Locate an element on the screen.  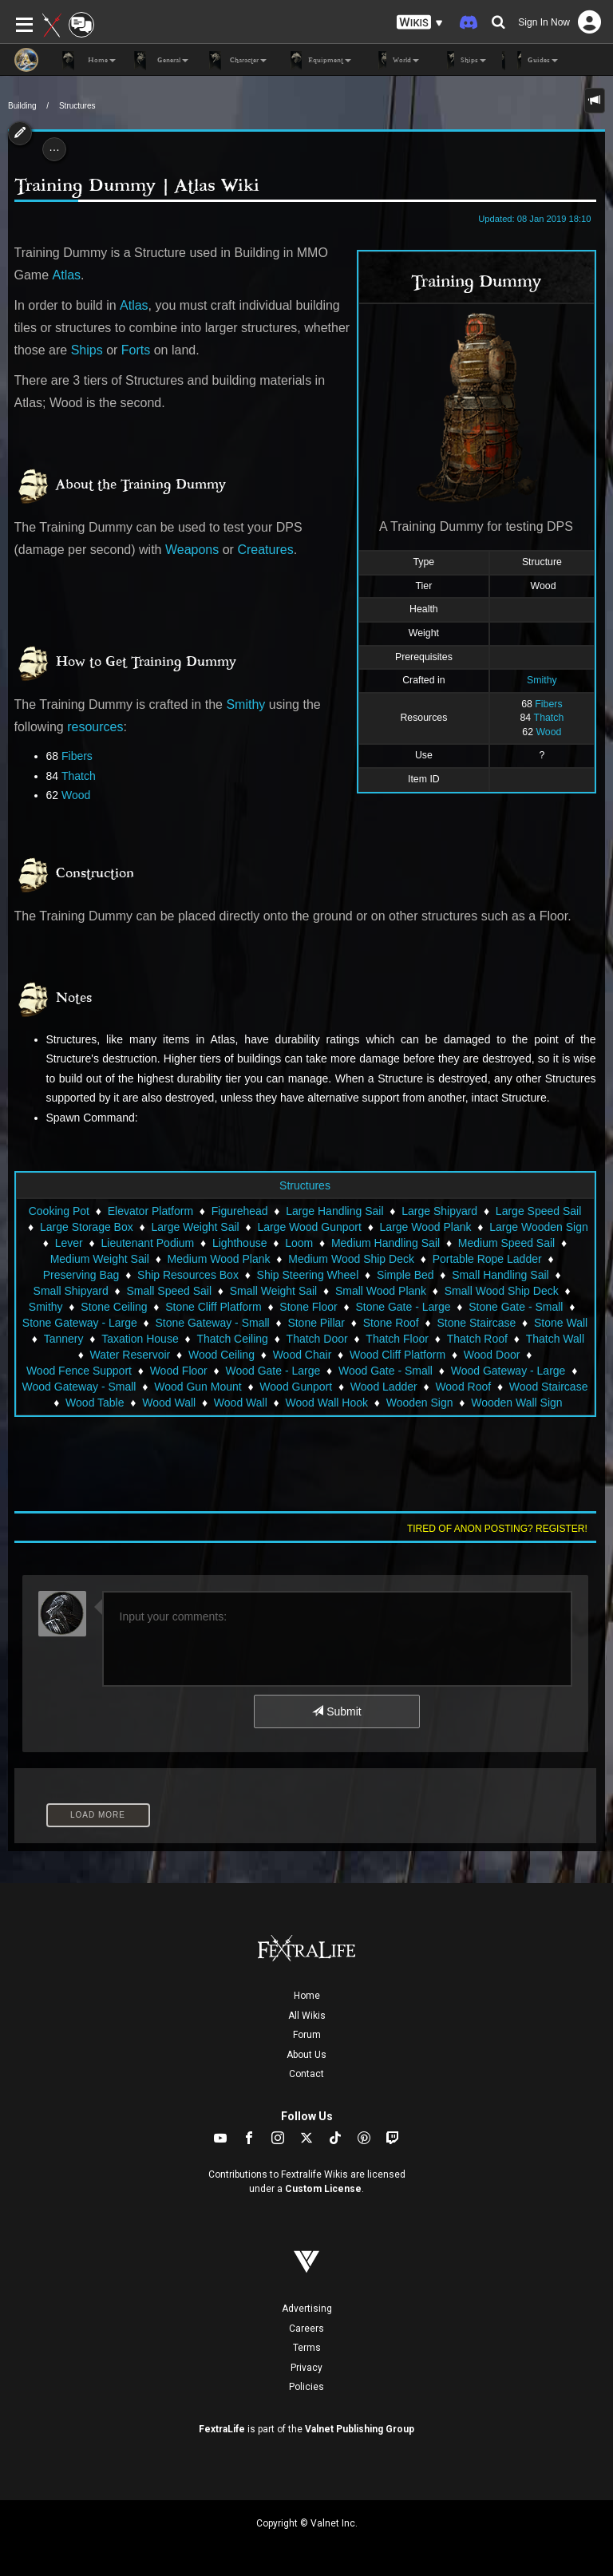
Privacy is located at coordinates (306, 2367).